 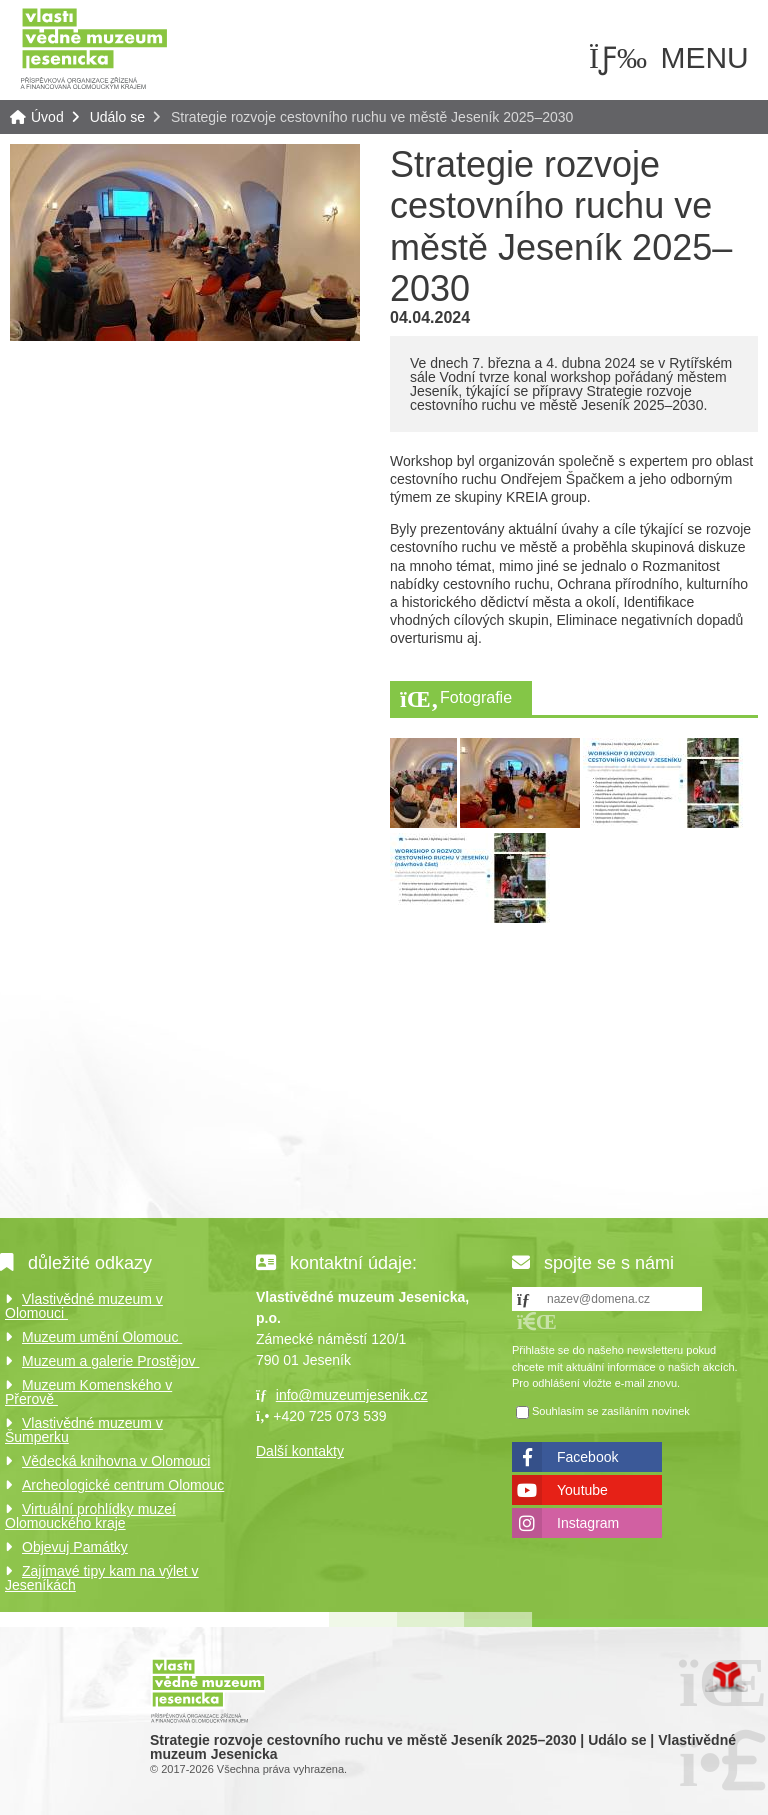 What do you see at coordinates (90, 1516) in the screenshot?
I see `Virtuální prohlídky muzeí Olomouckého kraje` at bounding box center [90, 1516].